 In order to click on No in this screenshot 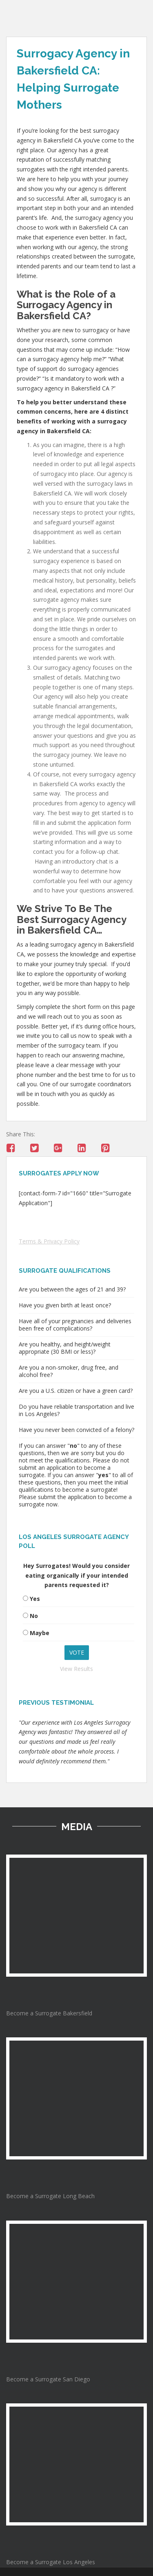, I will do `click(34, 1616)`.